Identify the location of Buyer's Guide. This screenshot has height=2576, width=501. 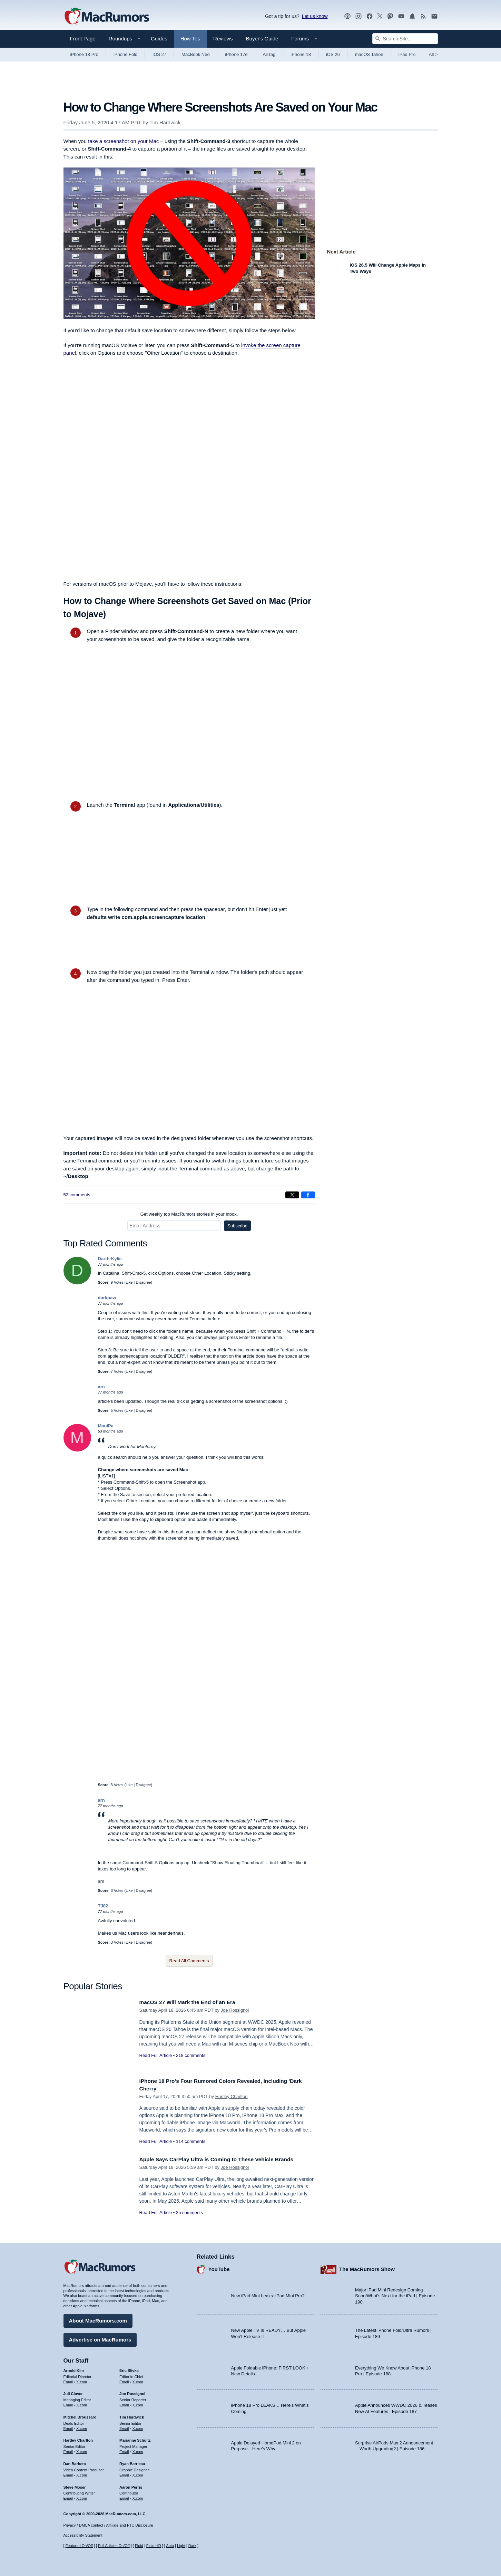
(262, 38).